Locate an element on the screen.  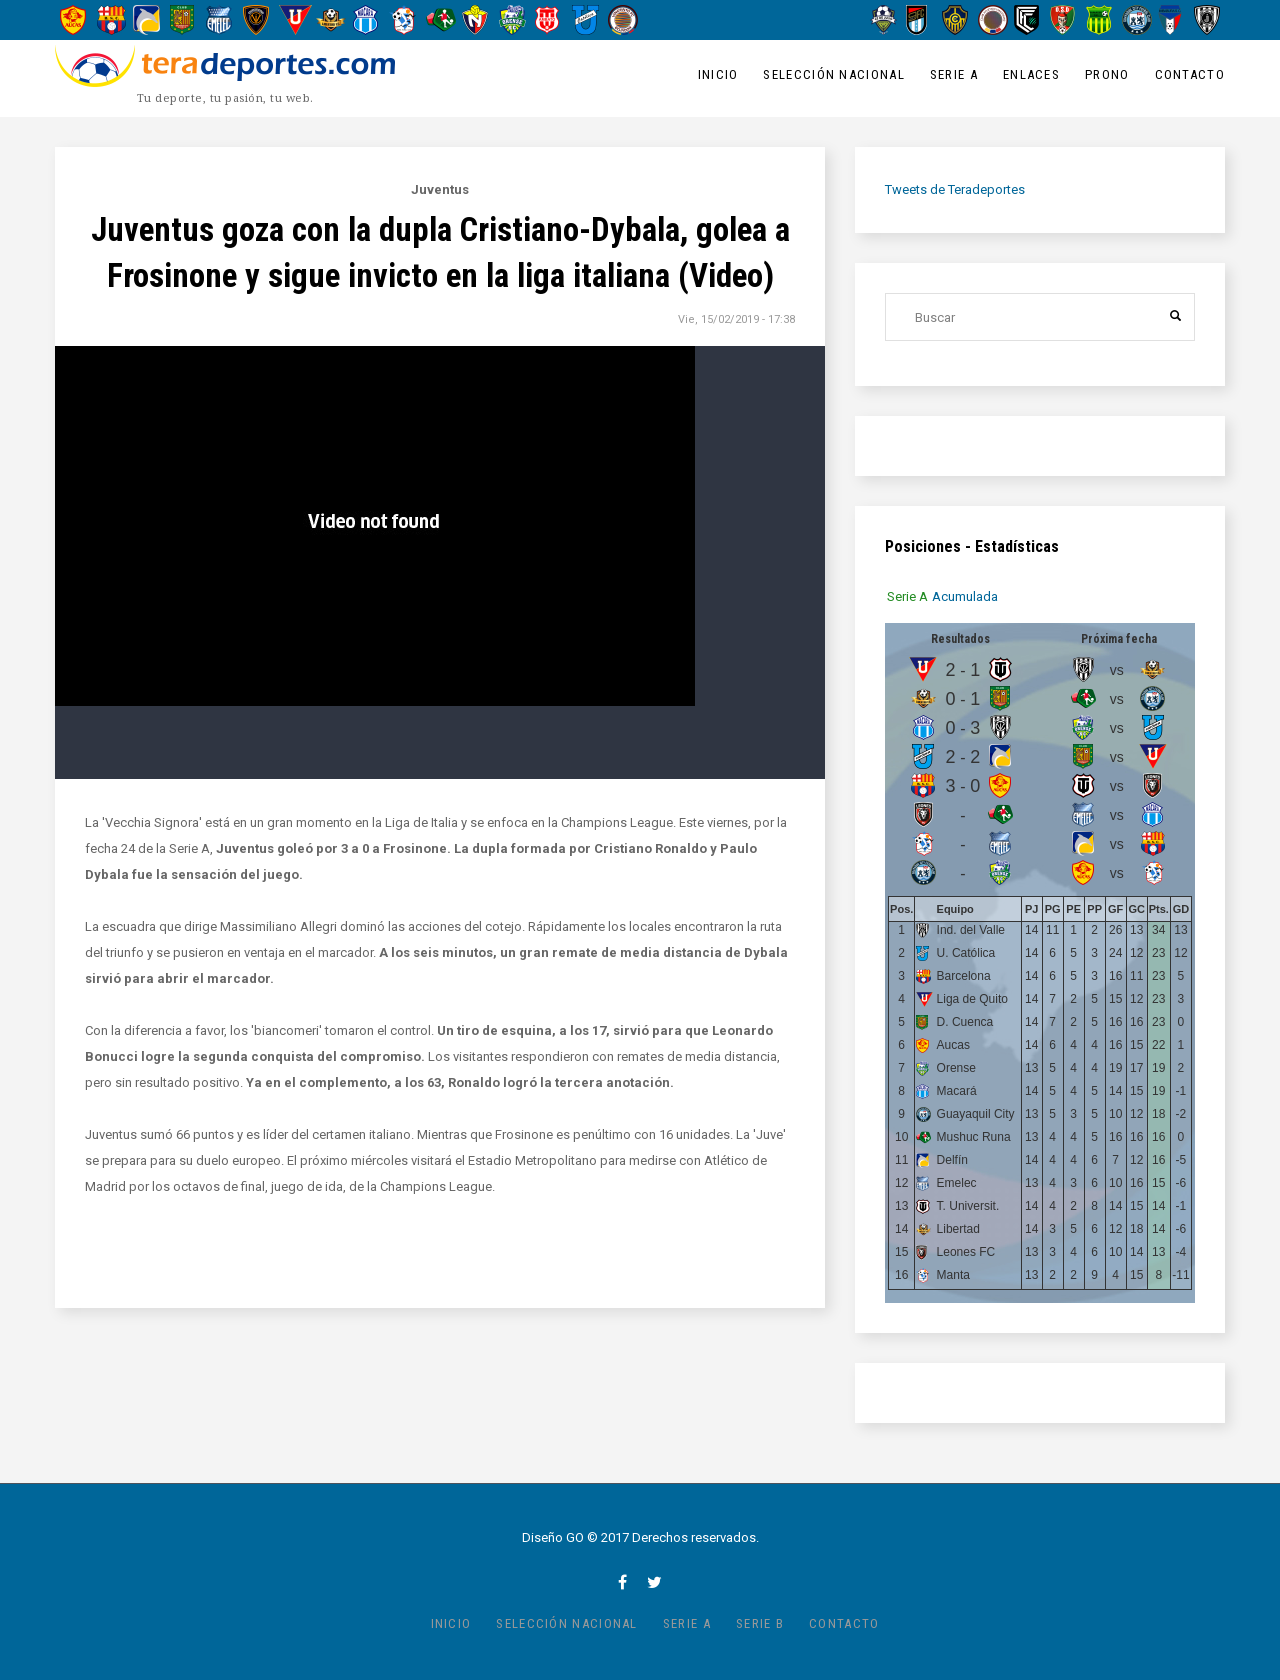
Serie A is located at coordinates (954, 74).